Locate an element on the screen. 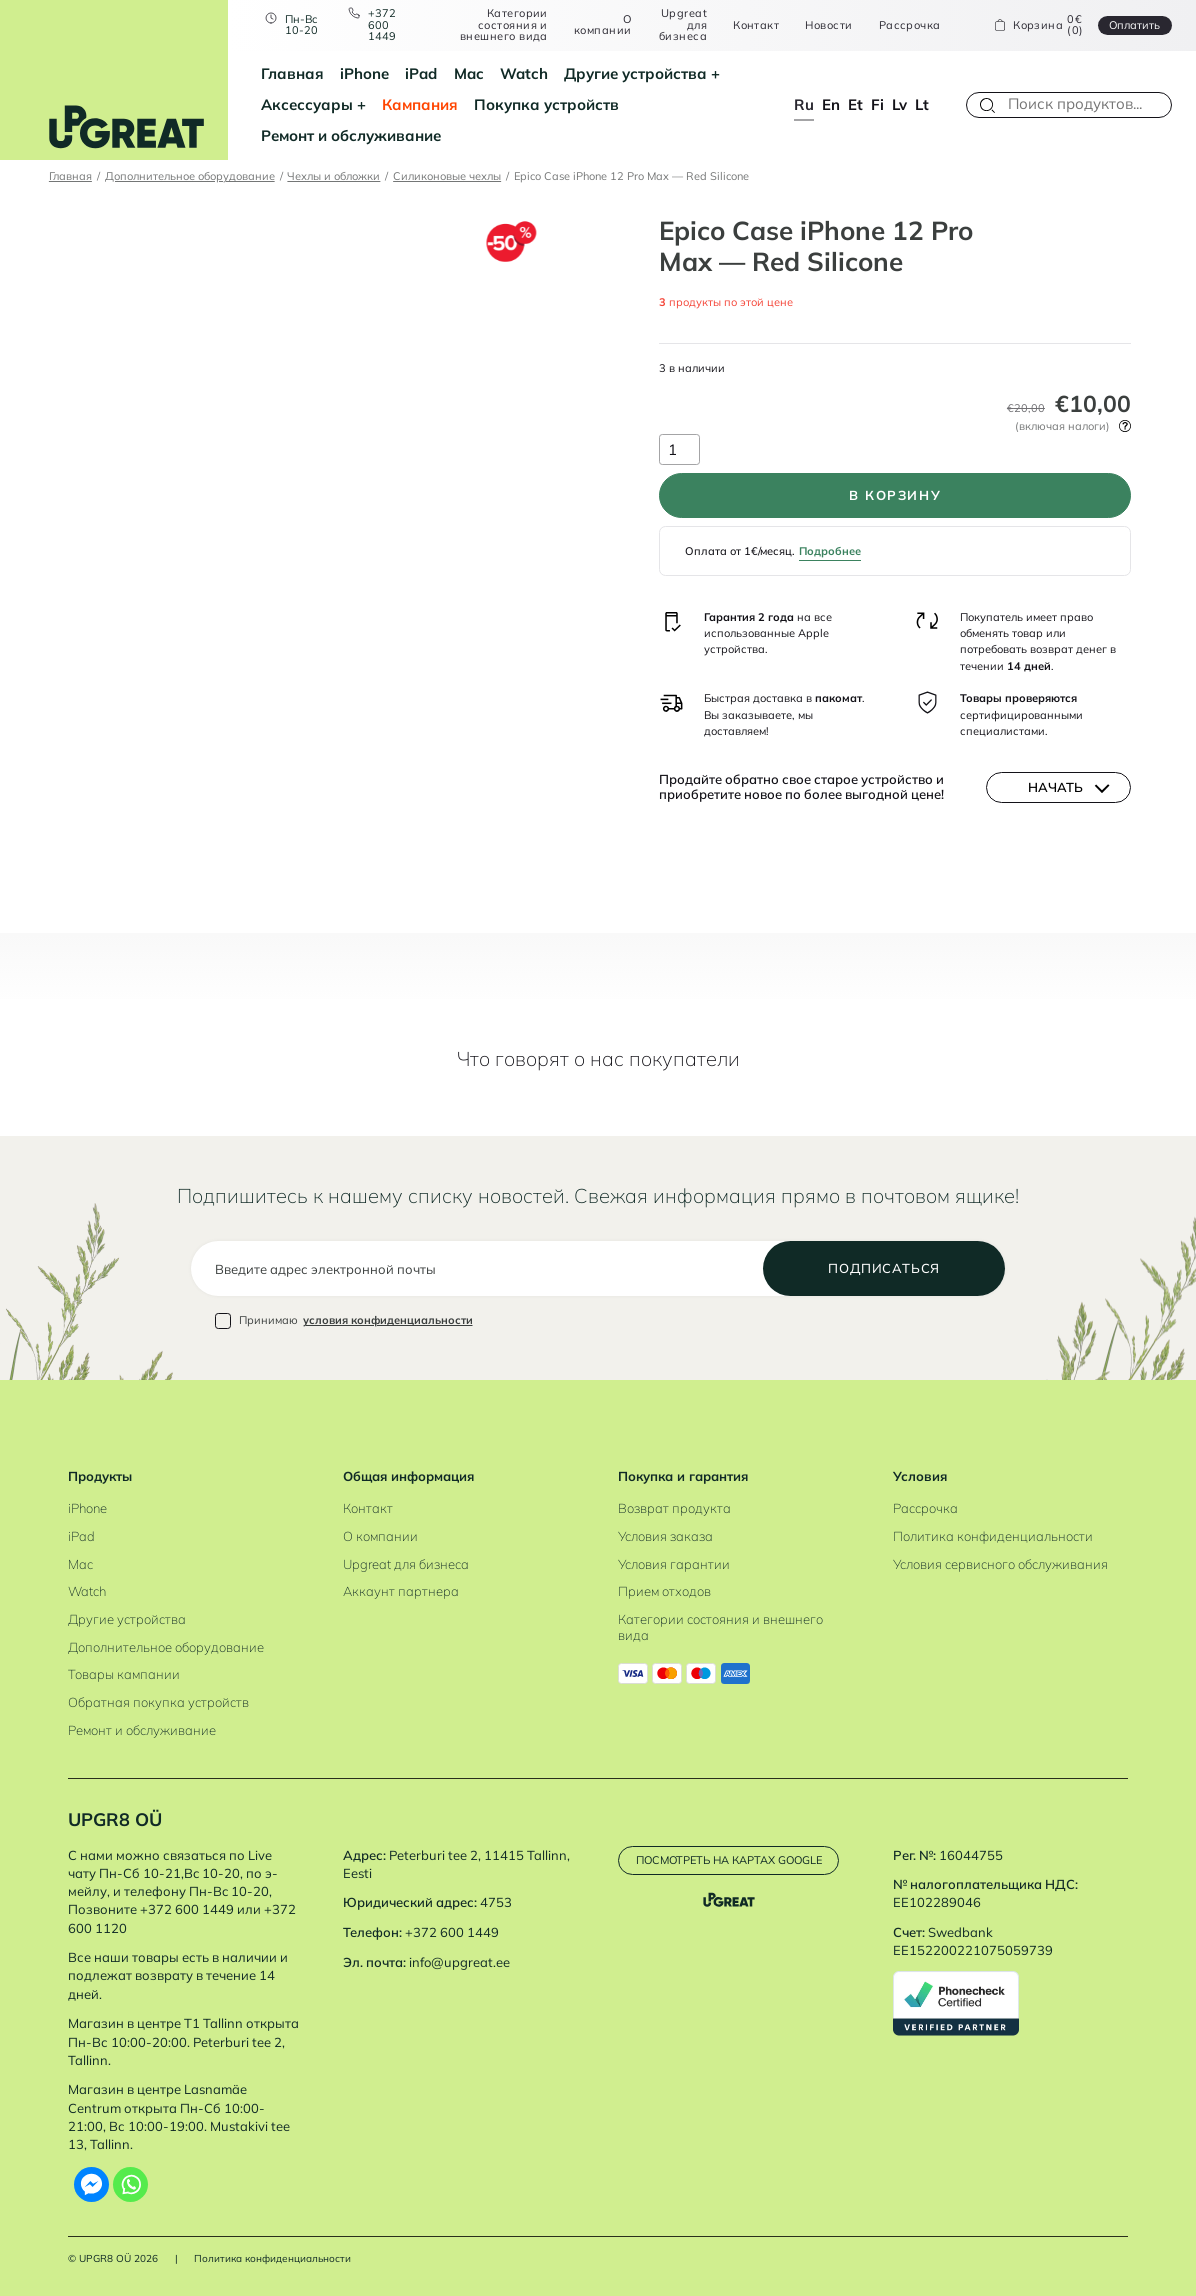  Силиконовые чехлы is located at coordinates (447, 176).